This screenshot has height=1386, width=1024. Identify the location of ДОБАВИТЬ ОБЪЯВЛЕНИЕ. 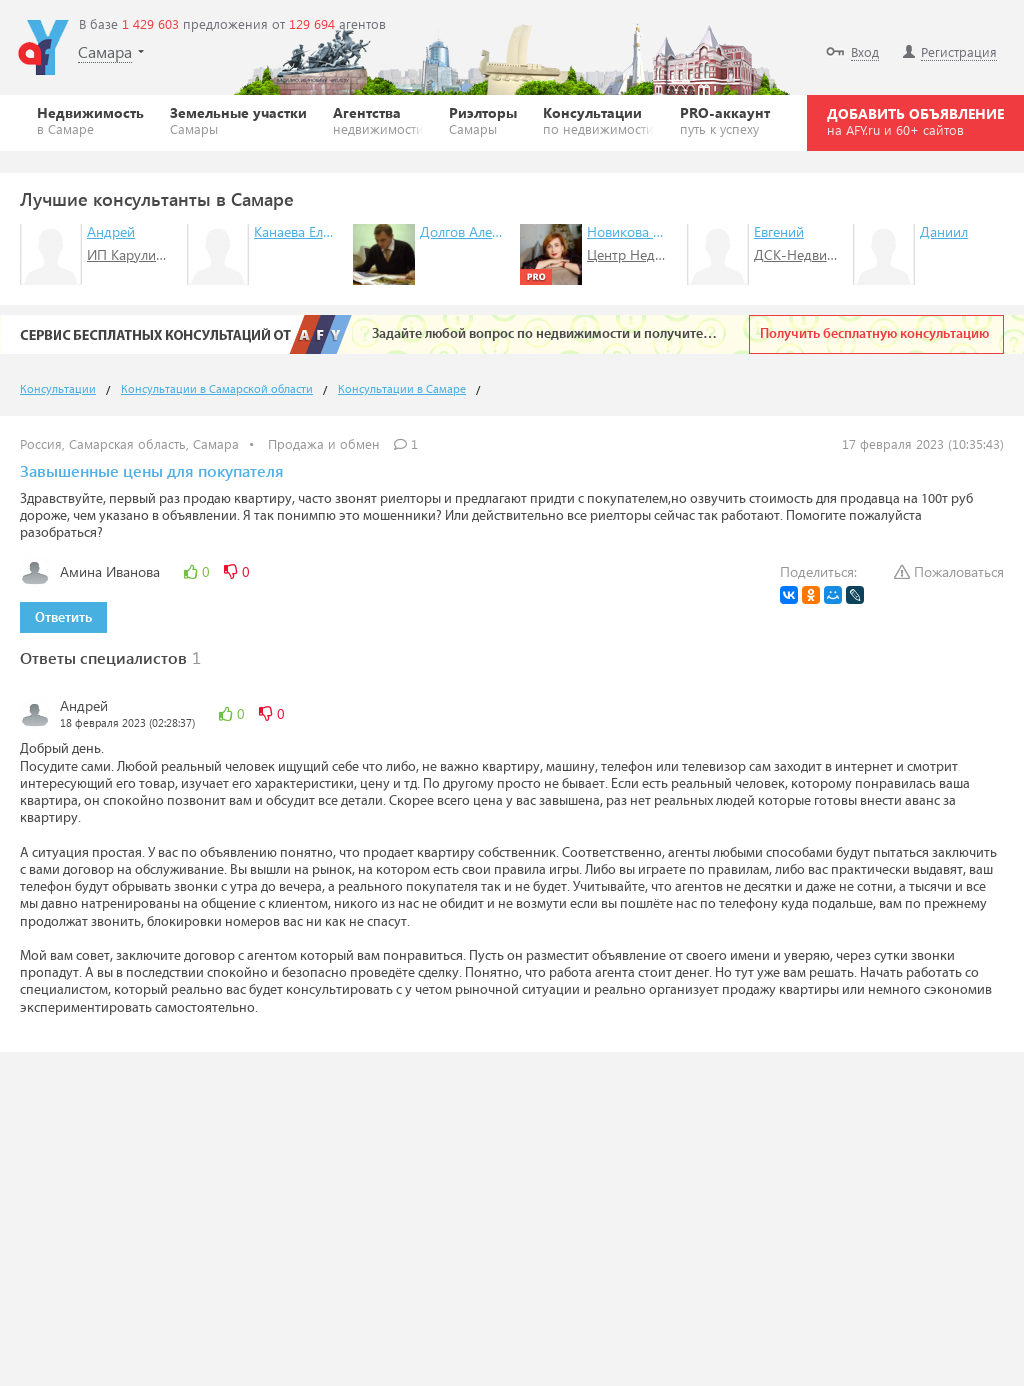
(915, 121).